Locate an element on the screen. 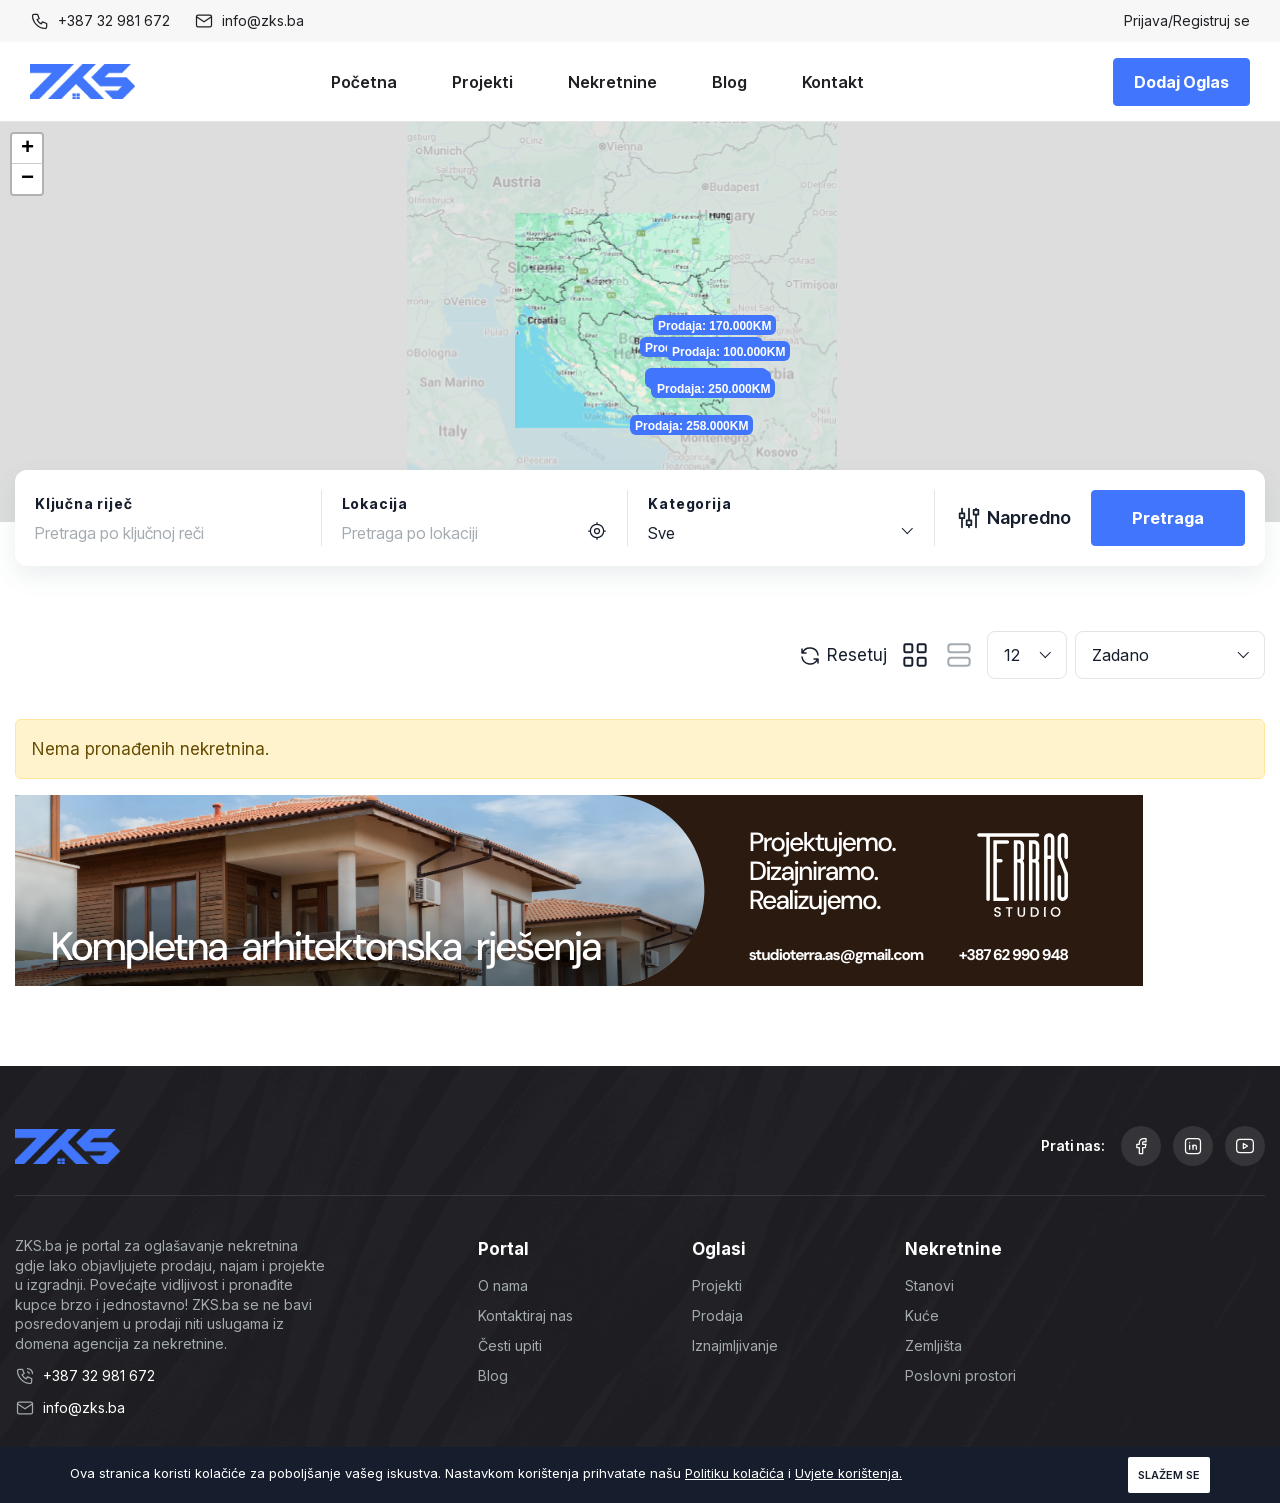 The width and height of the screenshot is (1280, 1503). Dodaj Oglas is located at coordinates (1181, 82).